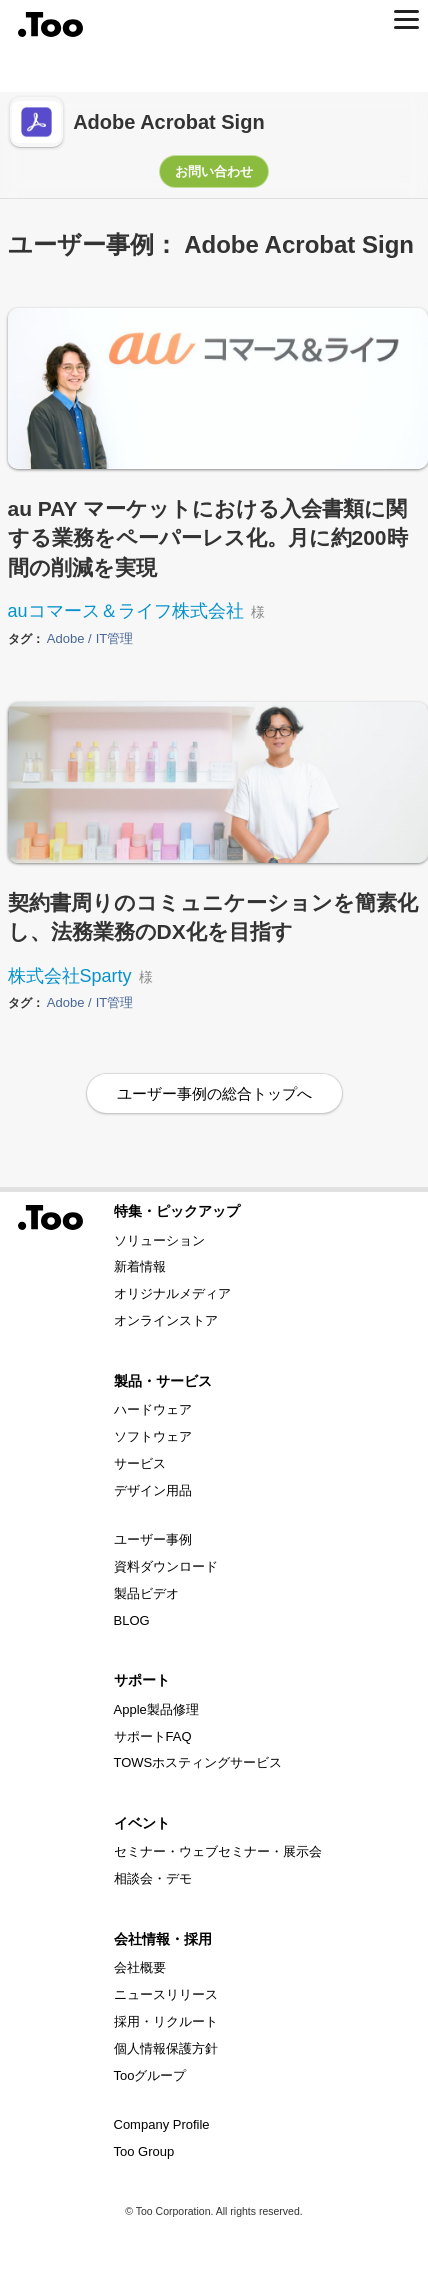 This screenshot has width=428, height=2273. I want to click on デザイン用品, so click(153, 1490).